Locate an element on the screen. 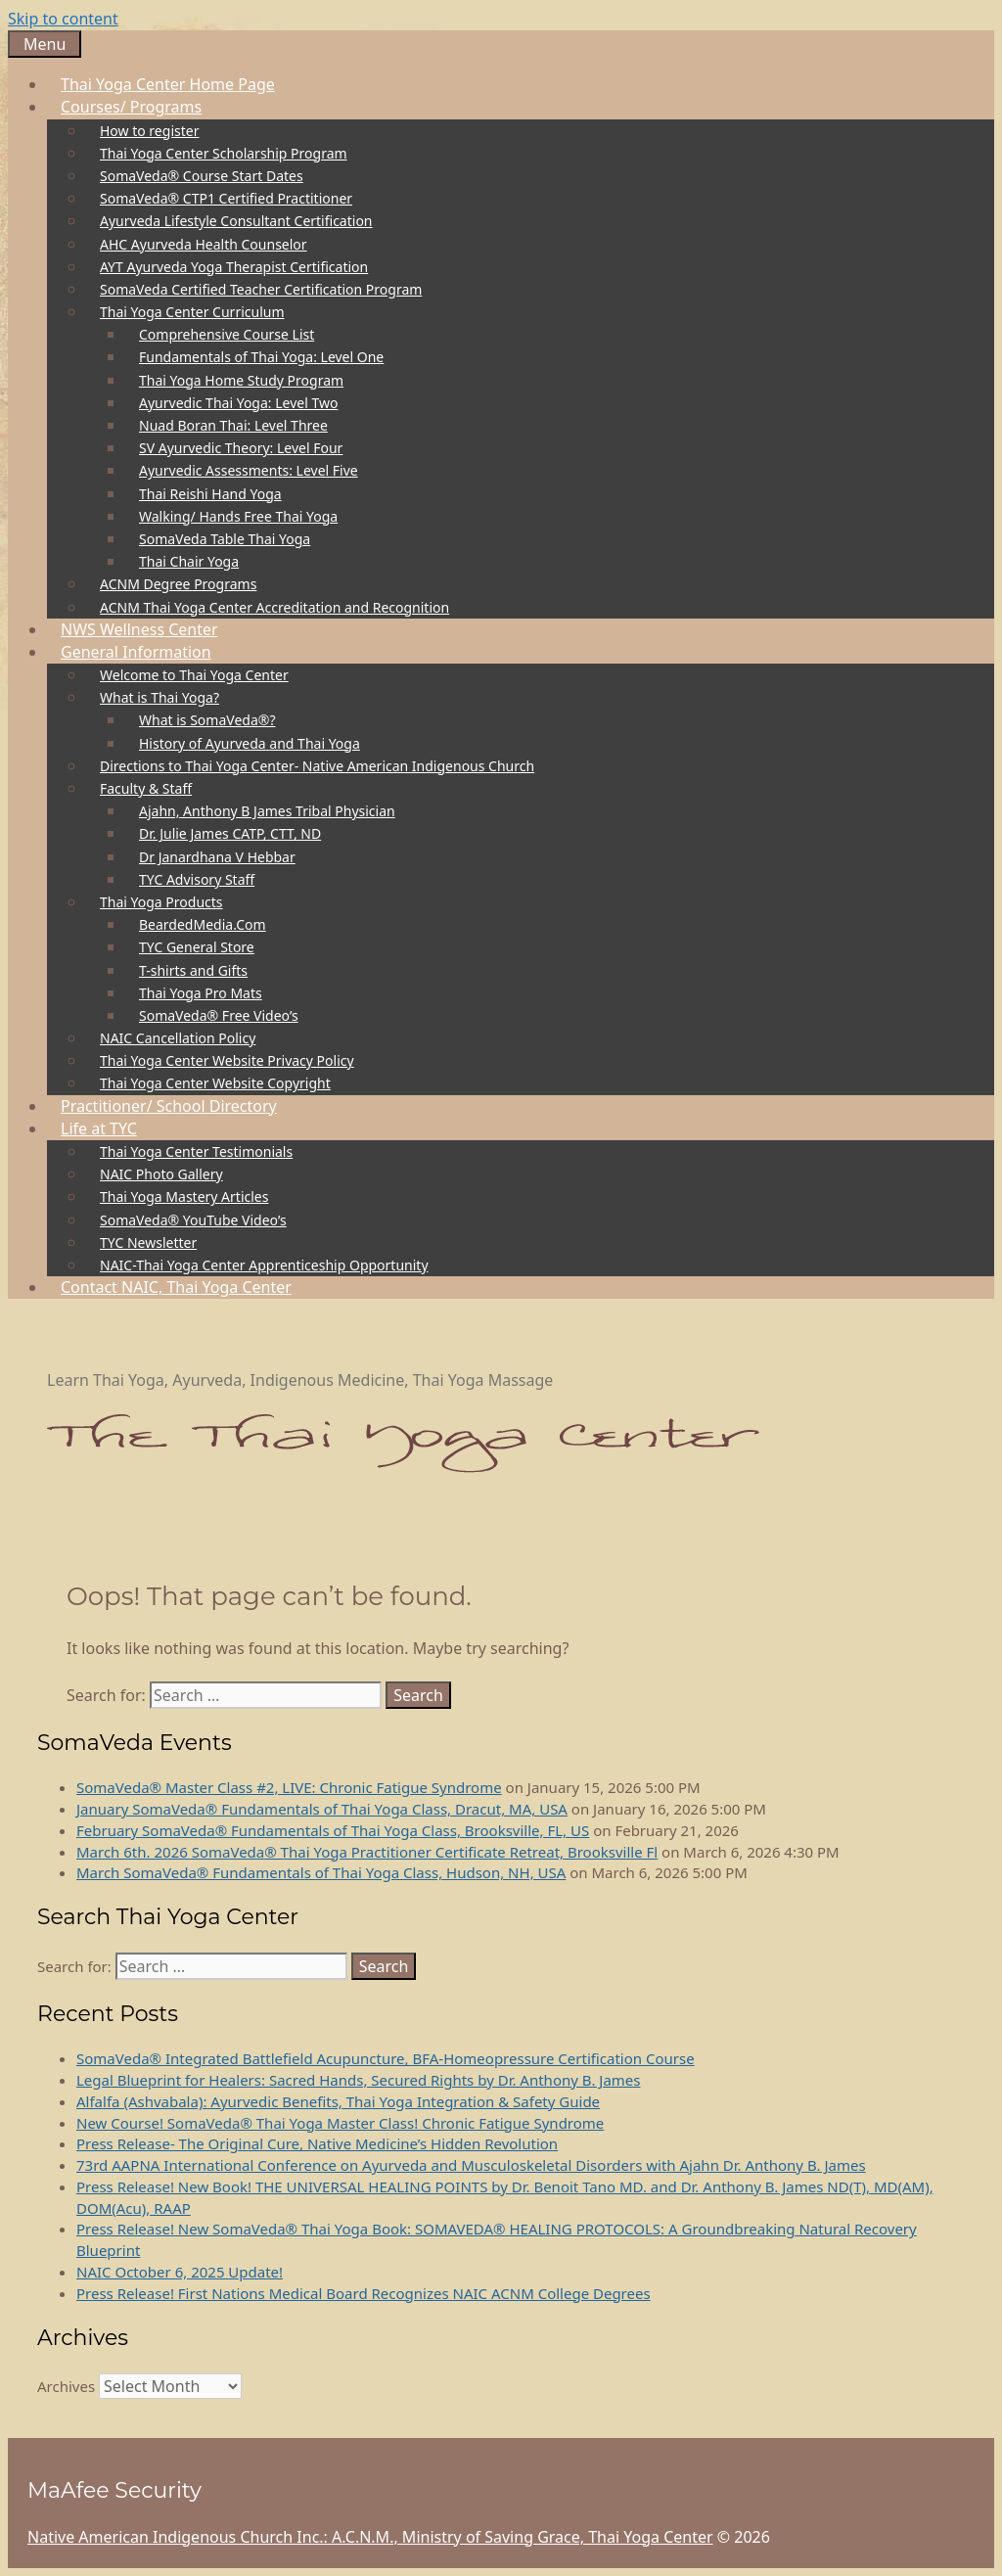 This screenshot has width=1002, height=2576. 73rd AAPNA International Conference on Ayurveda and Musculoskeletal Disorders with Ajahn Dr. Anthony B. James is located at coordinates (471, 2165).